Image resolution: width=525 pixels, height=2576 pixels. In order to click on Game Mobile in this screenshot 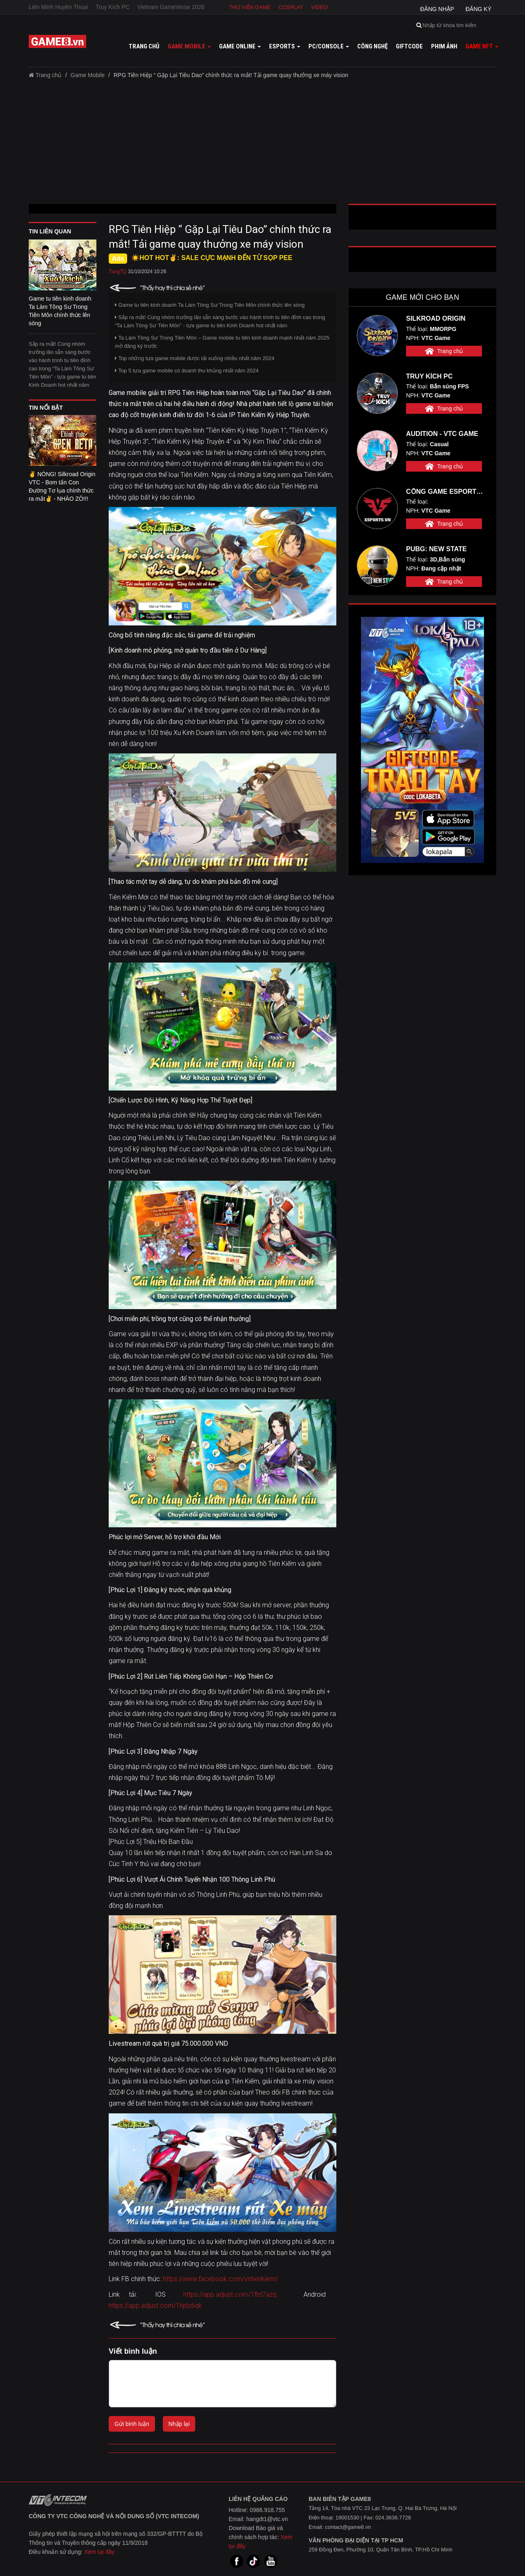, I will do `click(88, 75)`.